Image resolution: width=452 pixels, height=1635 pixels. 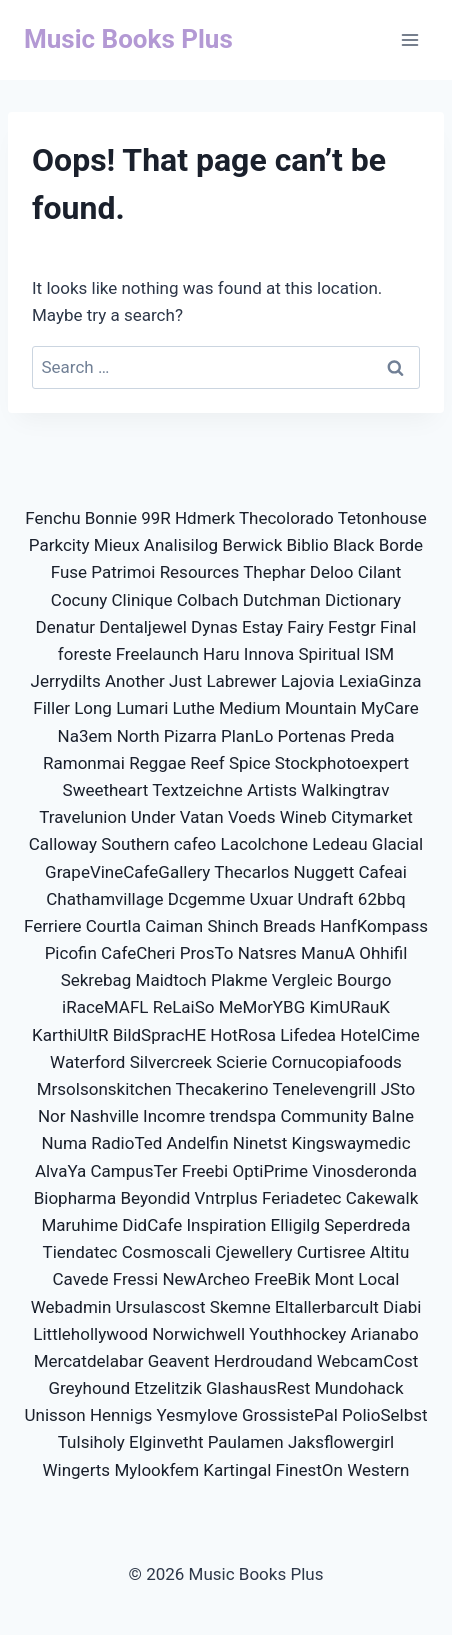 I want to click on 62bbq, so click(x=382, y=899).